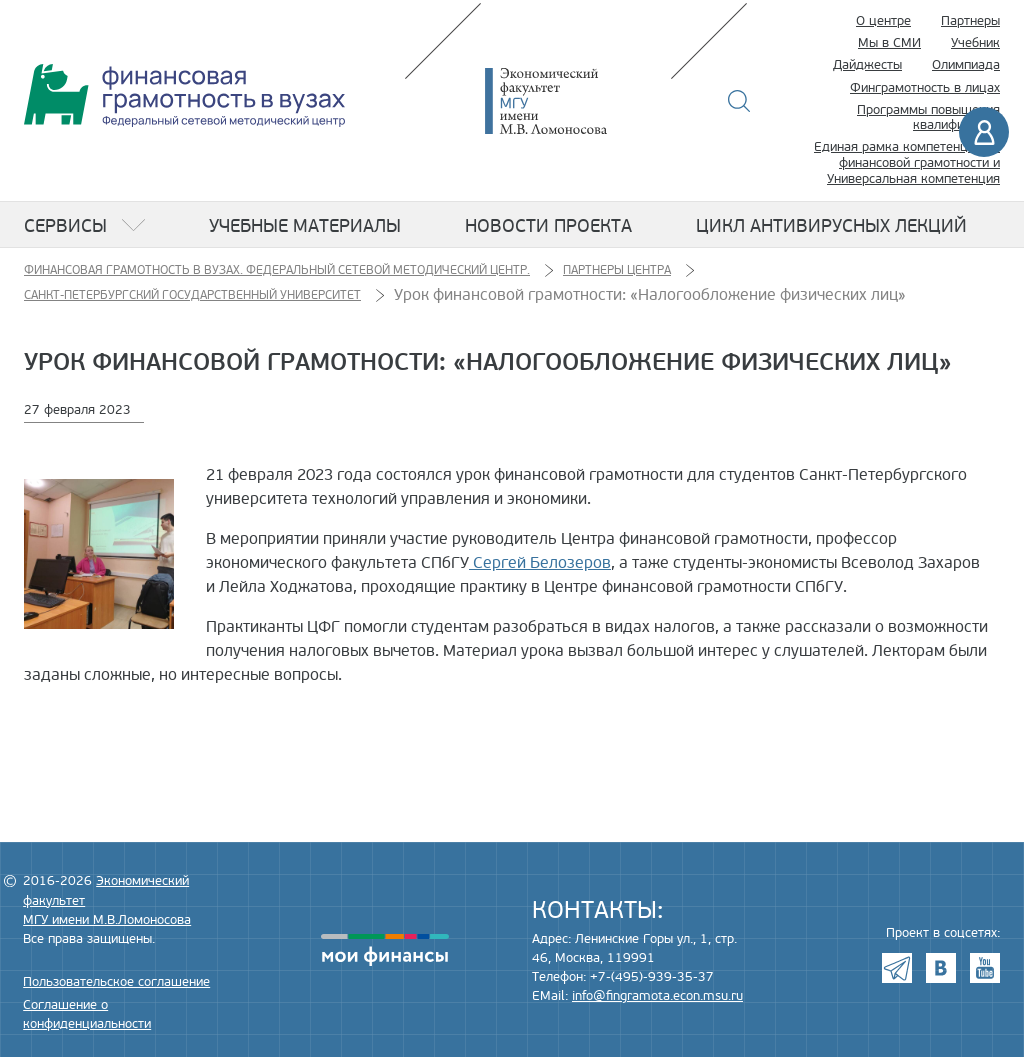 This screenshot has width=1024, height=1057. I want to click on Учебник, so click(975, 43).